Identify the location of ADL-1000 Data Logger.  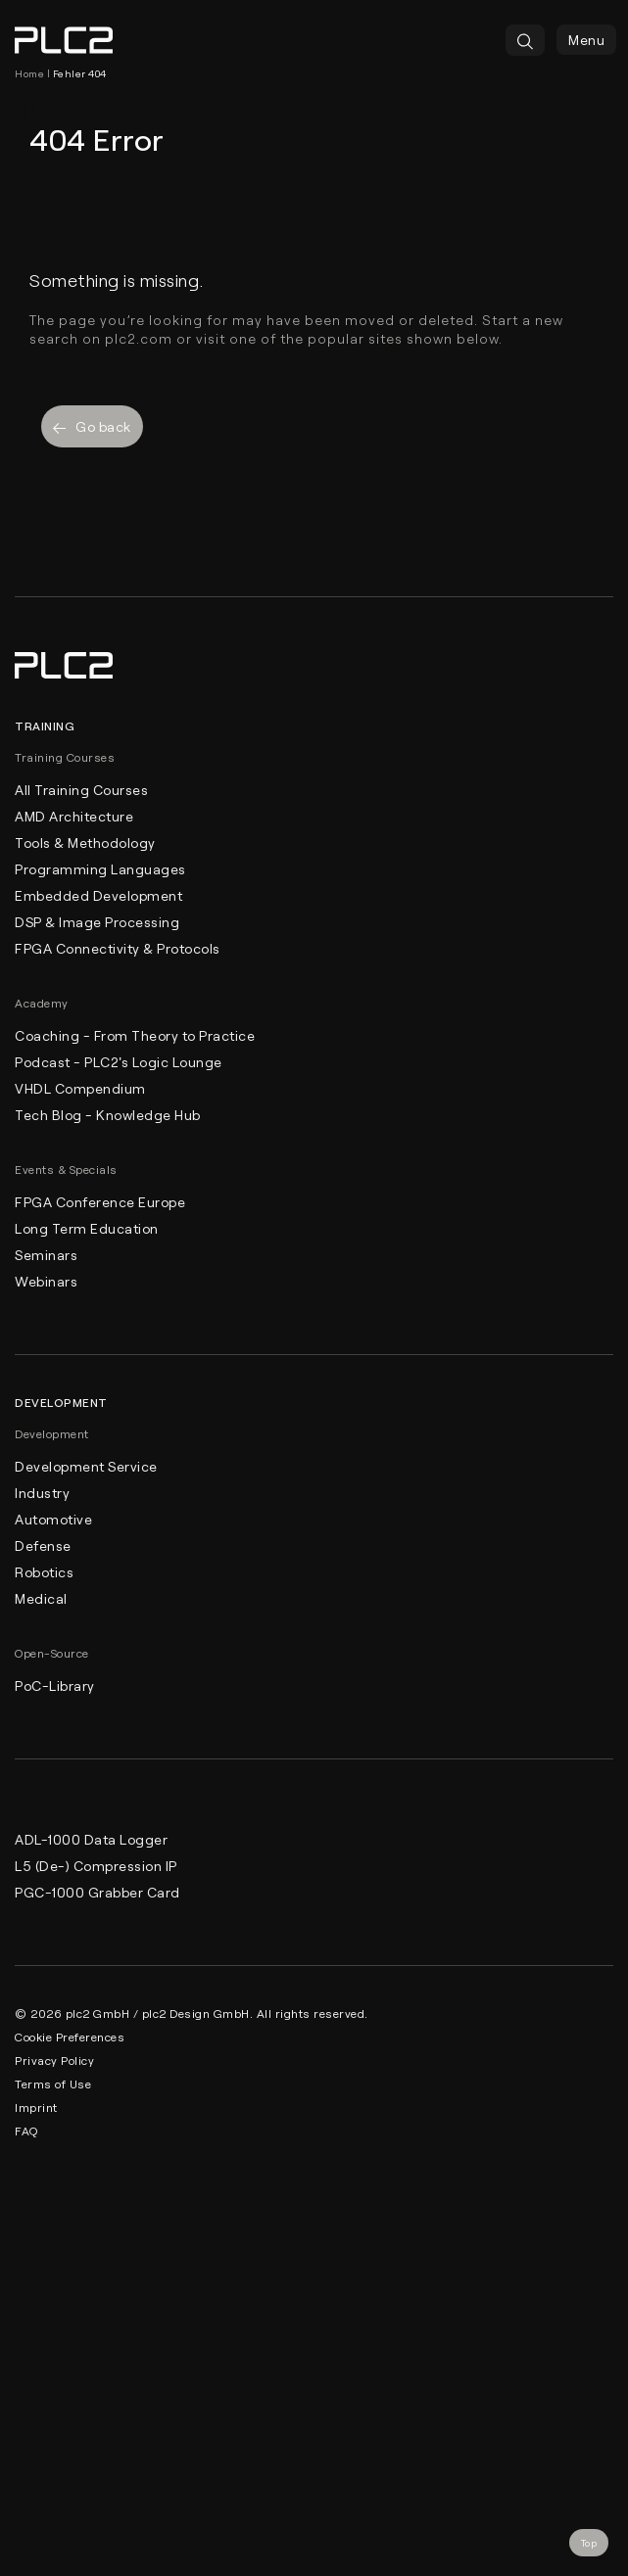
(91, 1839).